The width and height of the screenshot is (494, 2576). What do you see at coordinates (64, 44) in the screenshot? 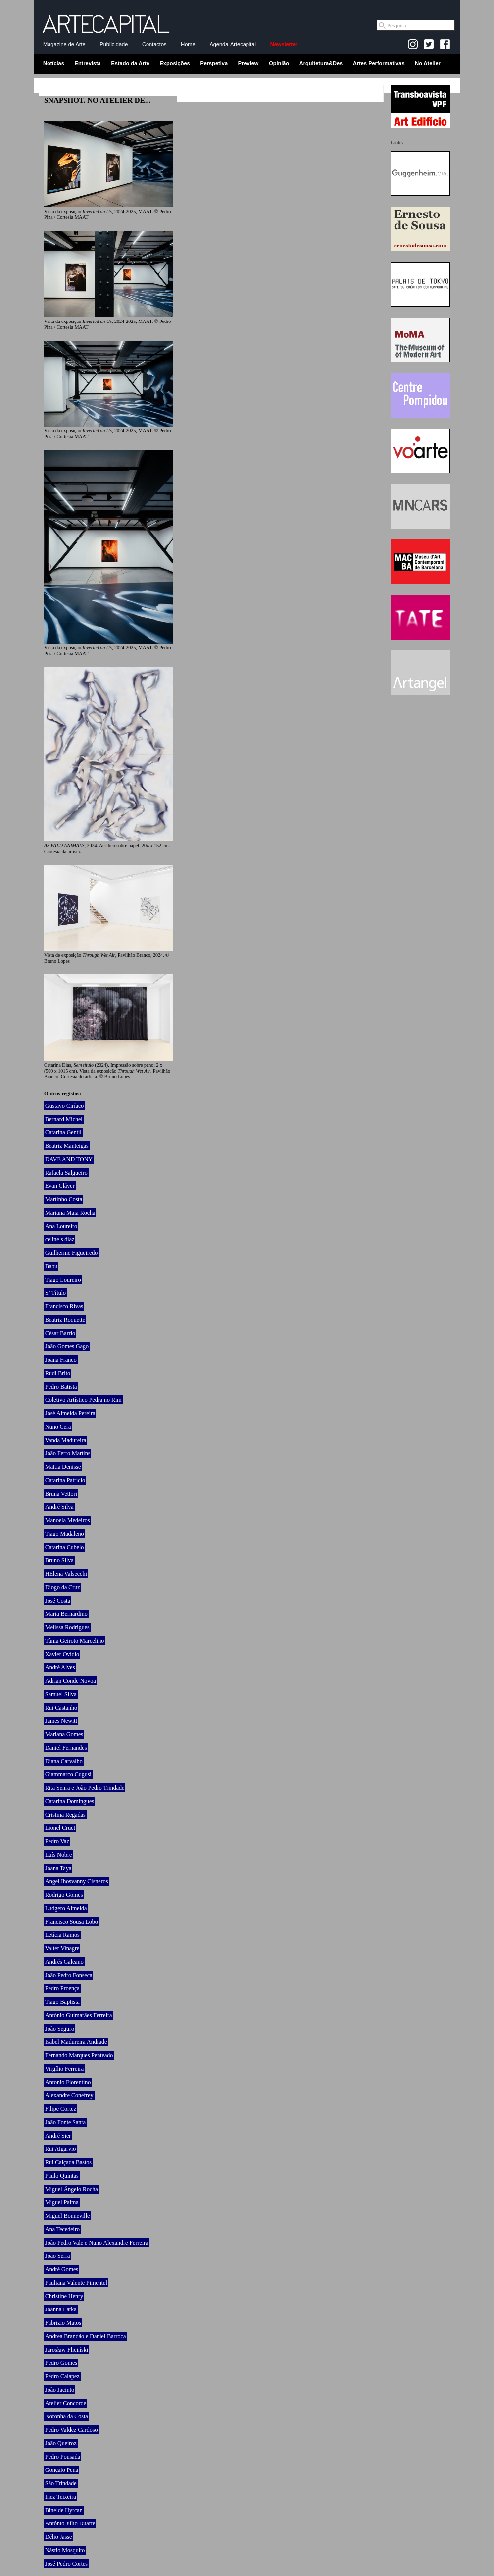
I see `Magazine de Arte` at bounding box center [64, 44].